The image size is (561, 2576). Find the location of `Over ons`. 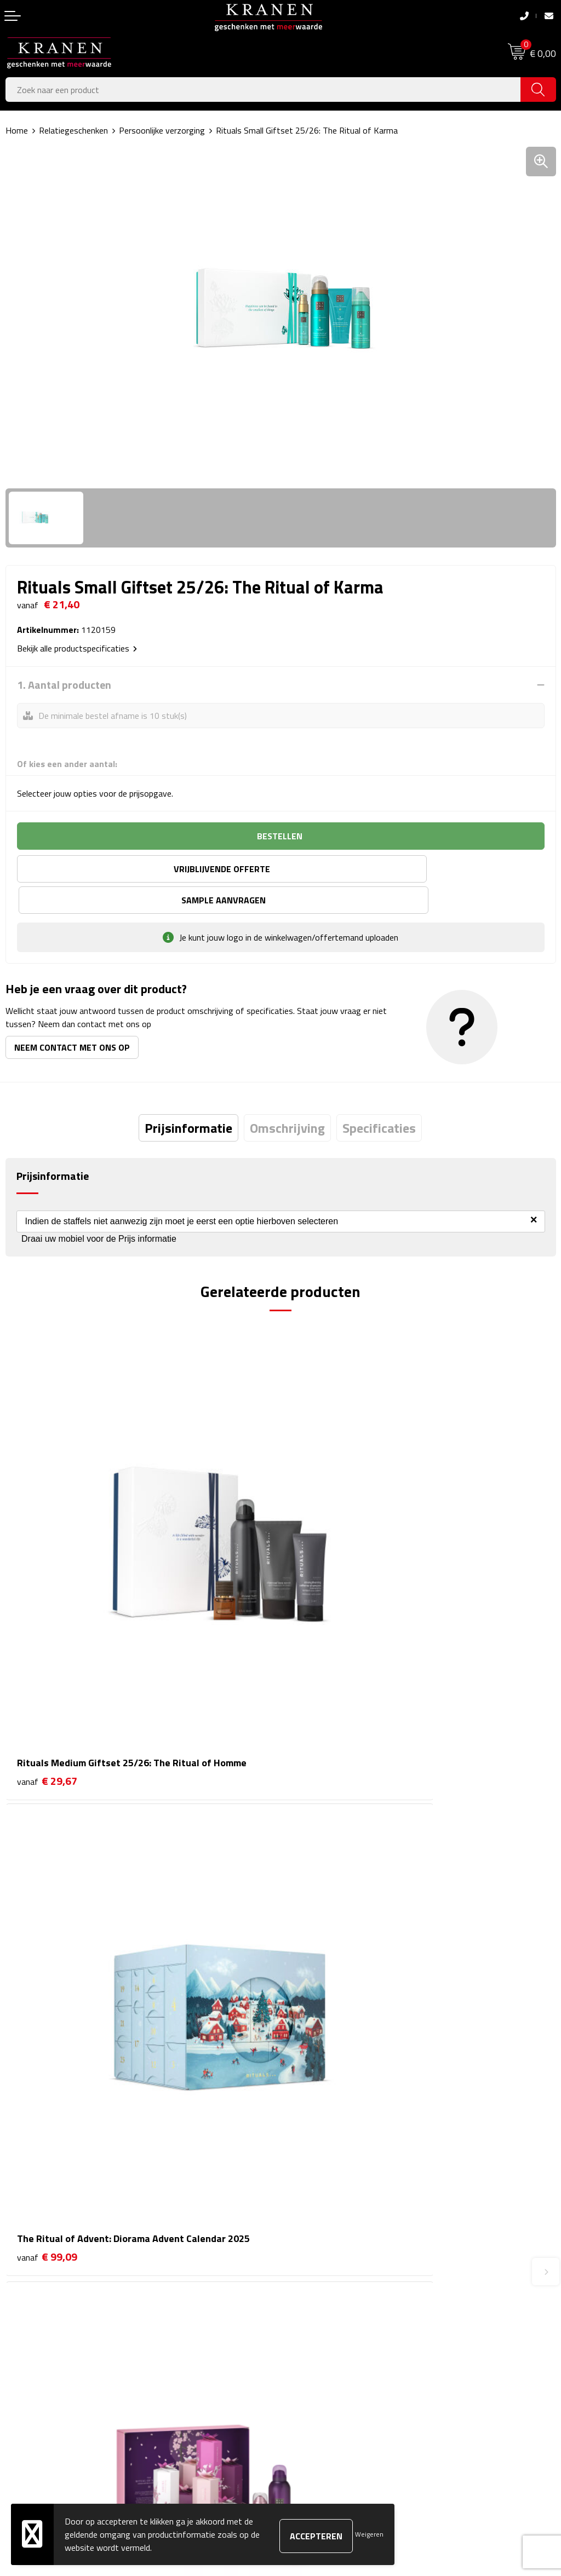

Over ons is located at coordinates (302, 2134).